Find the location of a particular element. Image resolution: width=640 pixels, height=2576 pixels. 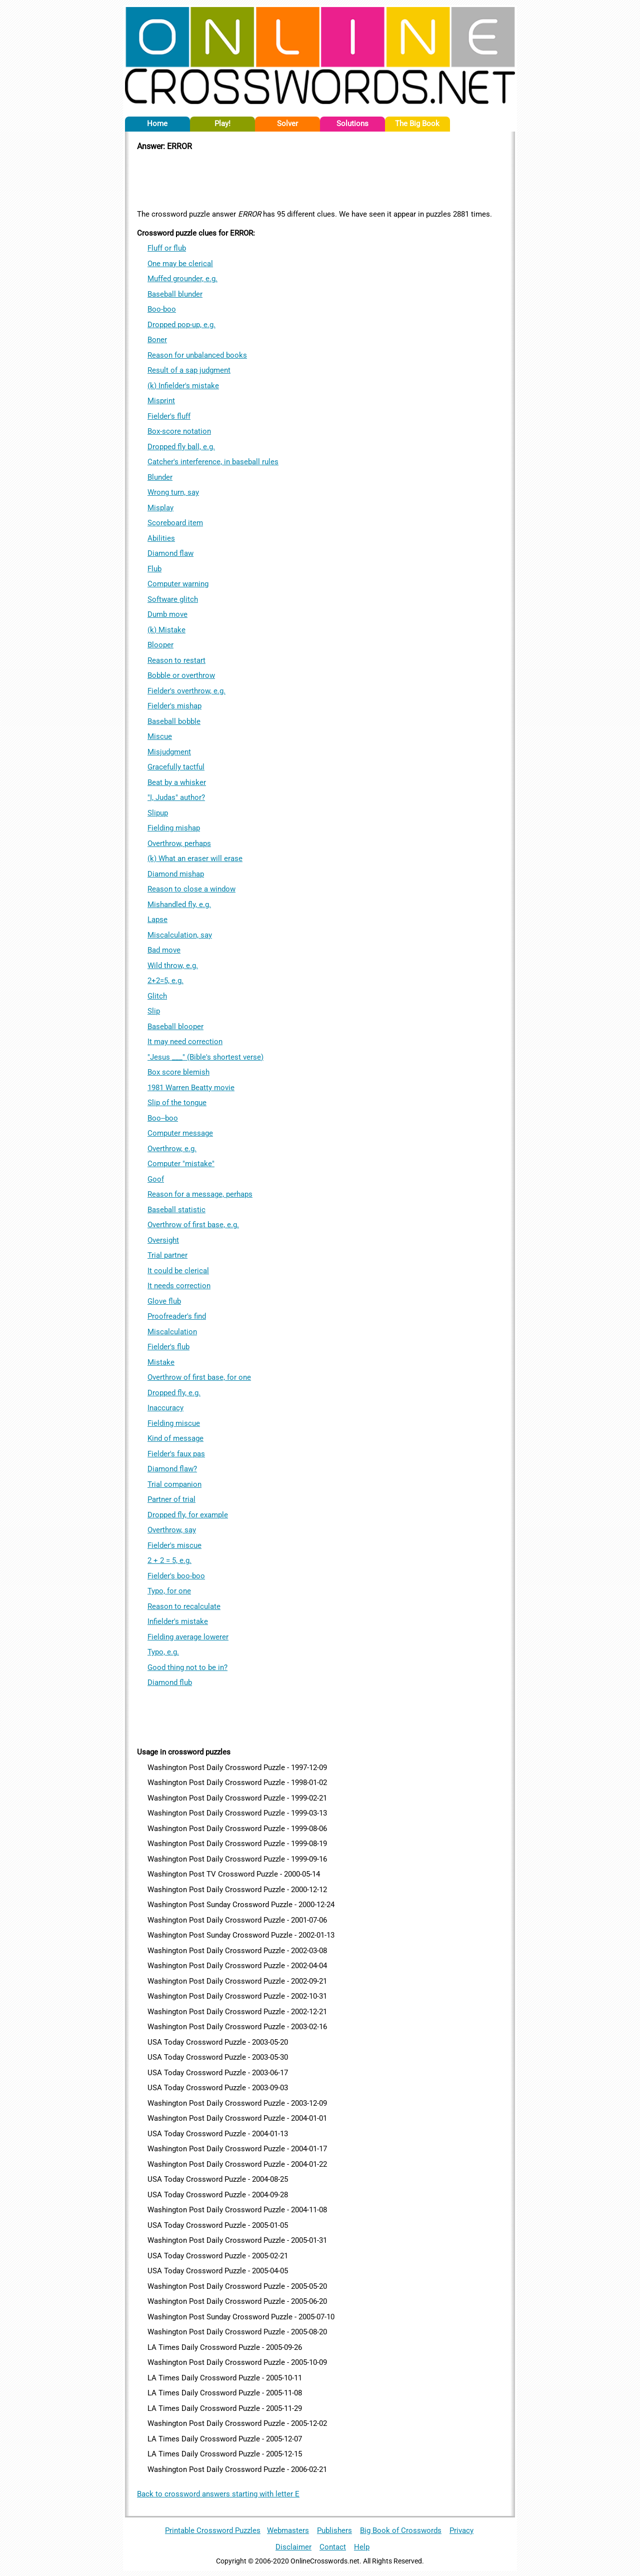

Software glitch is located at coordinates (173, 599).